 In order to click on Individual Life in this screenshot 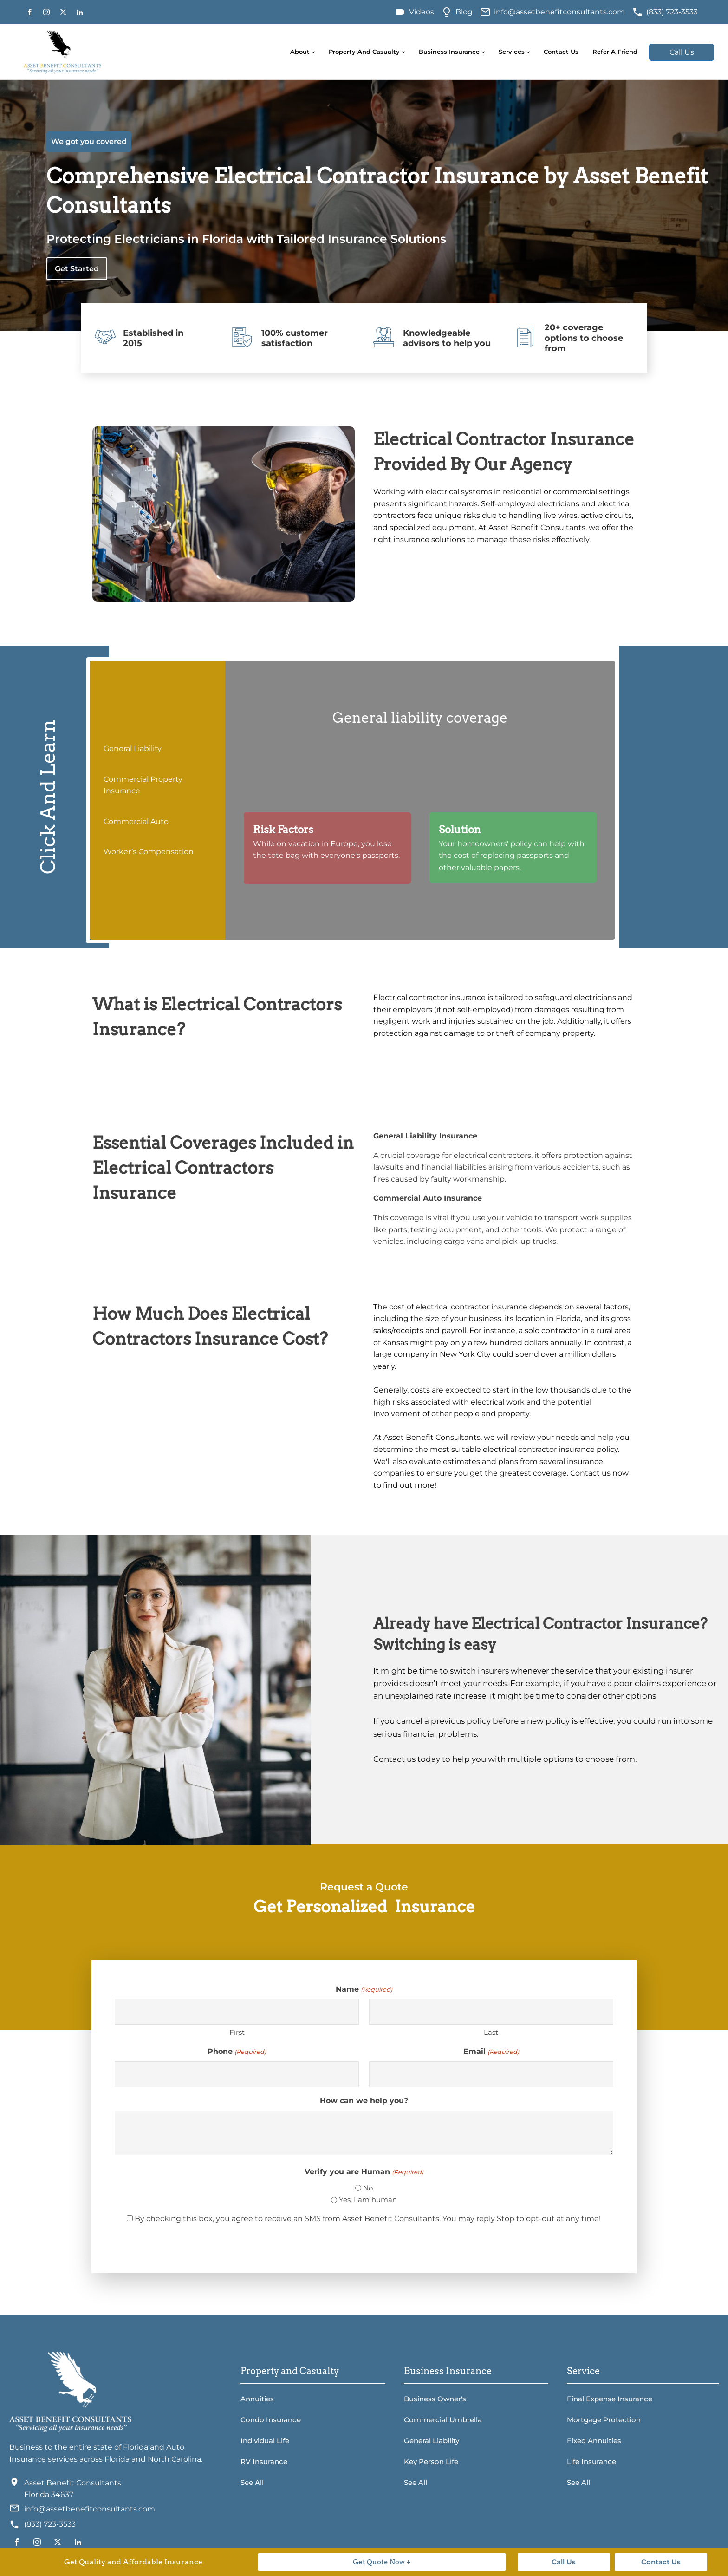, I will do `click(264, 2440)`.